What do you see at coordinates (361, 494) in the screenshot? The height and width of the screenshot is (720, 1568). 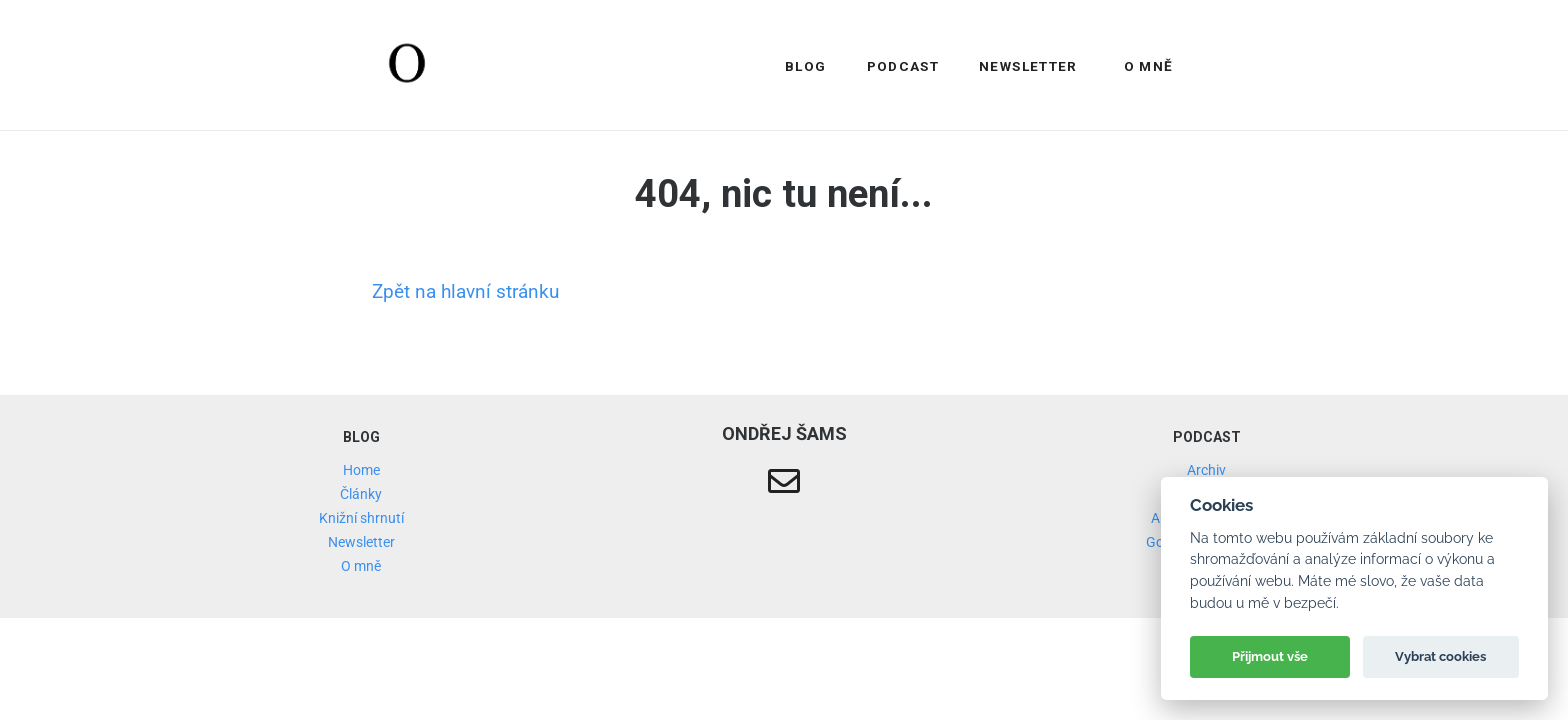 I see `Články` at bounding box center [361, 494].